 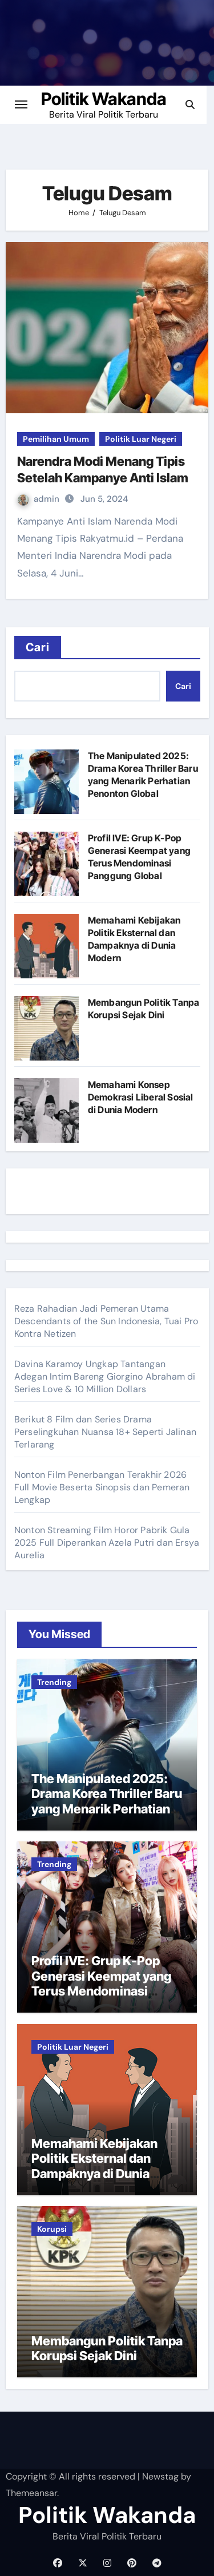 I want to click on Pemilihan Umum, so click(x=56, y=439).